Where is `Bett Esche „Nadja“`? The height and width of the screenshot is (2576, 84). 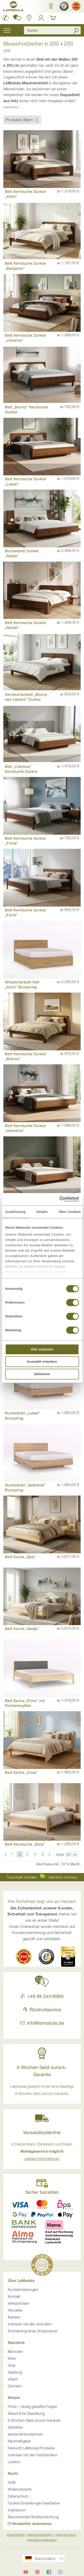 Bett Esche „Nadja“ is located at coordinates (22, 1628).